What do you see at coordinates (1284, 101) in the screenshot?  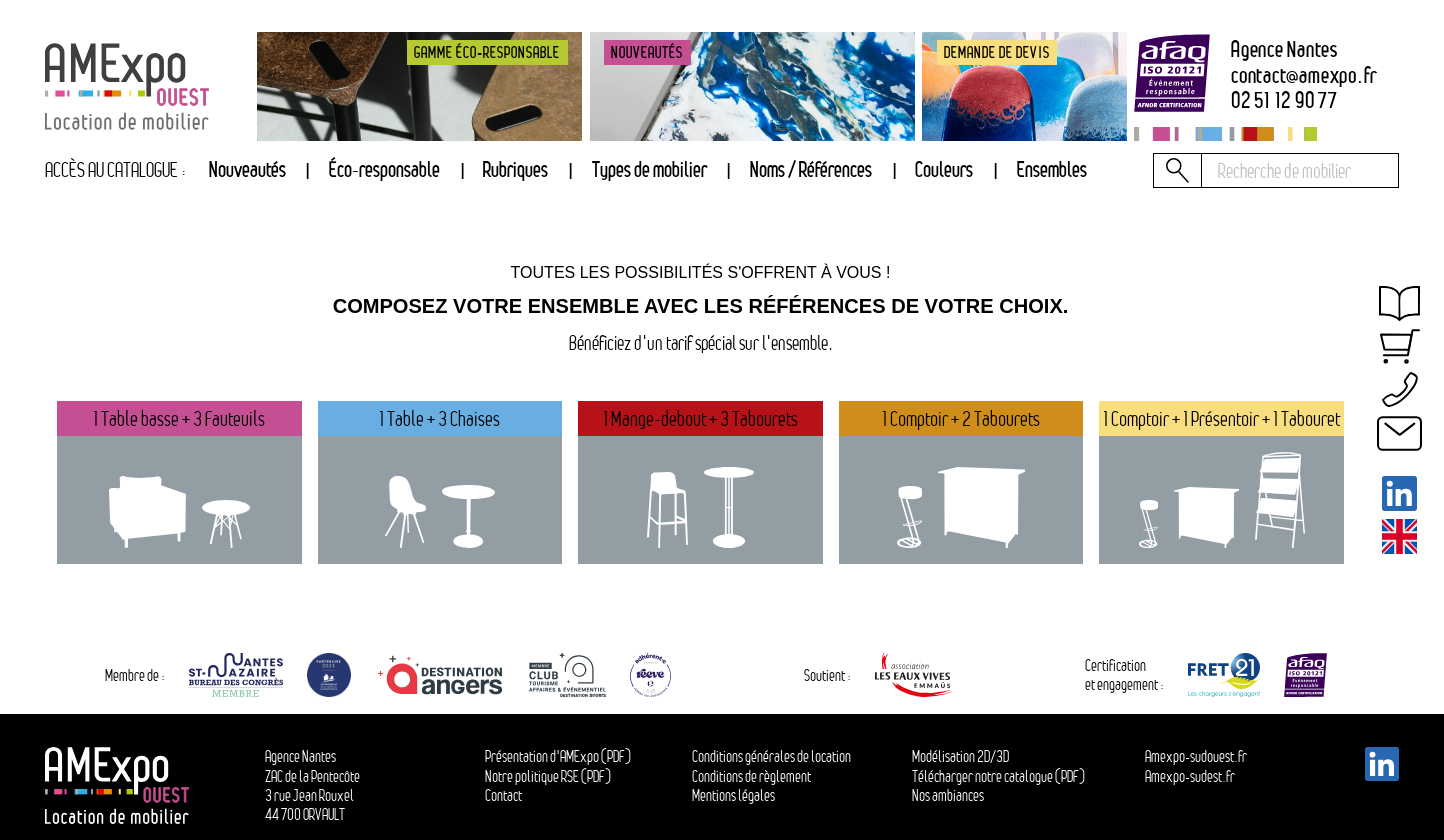 I see `02 51 12 90 77` at bounding box center [1284, 101].